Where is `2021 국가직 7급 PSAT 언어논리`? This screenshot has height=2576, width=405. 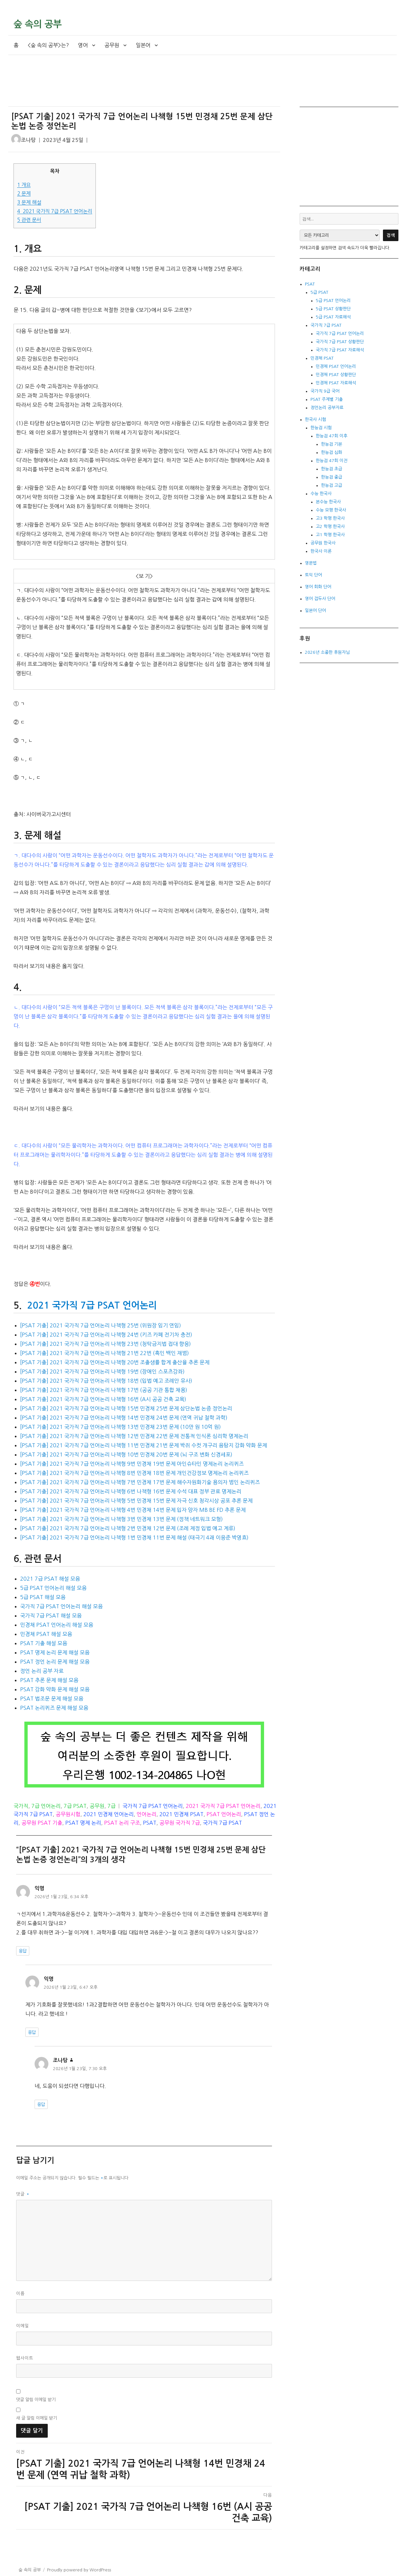 2021 국가직 7급 PSAT 언어논리 is located at coordinates (54, 211).